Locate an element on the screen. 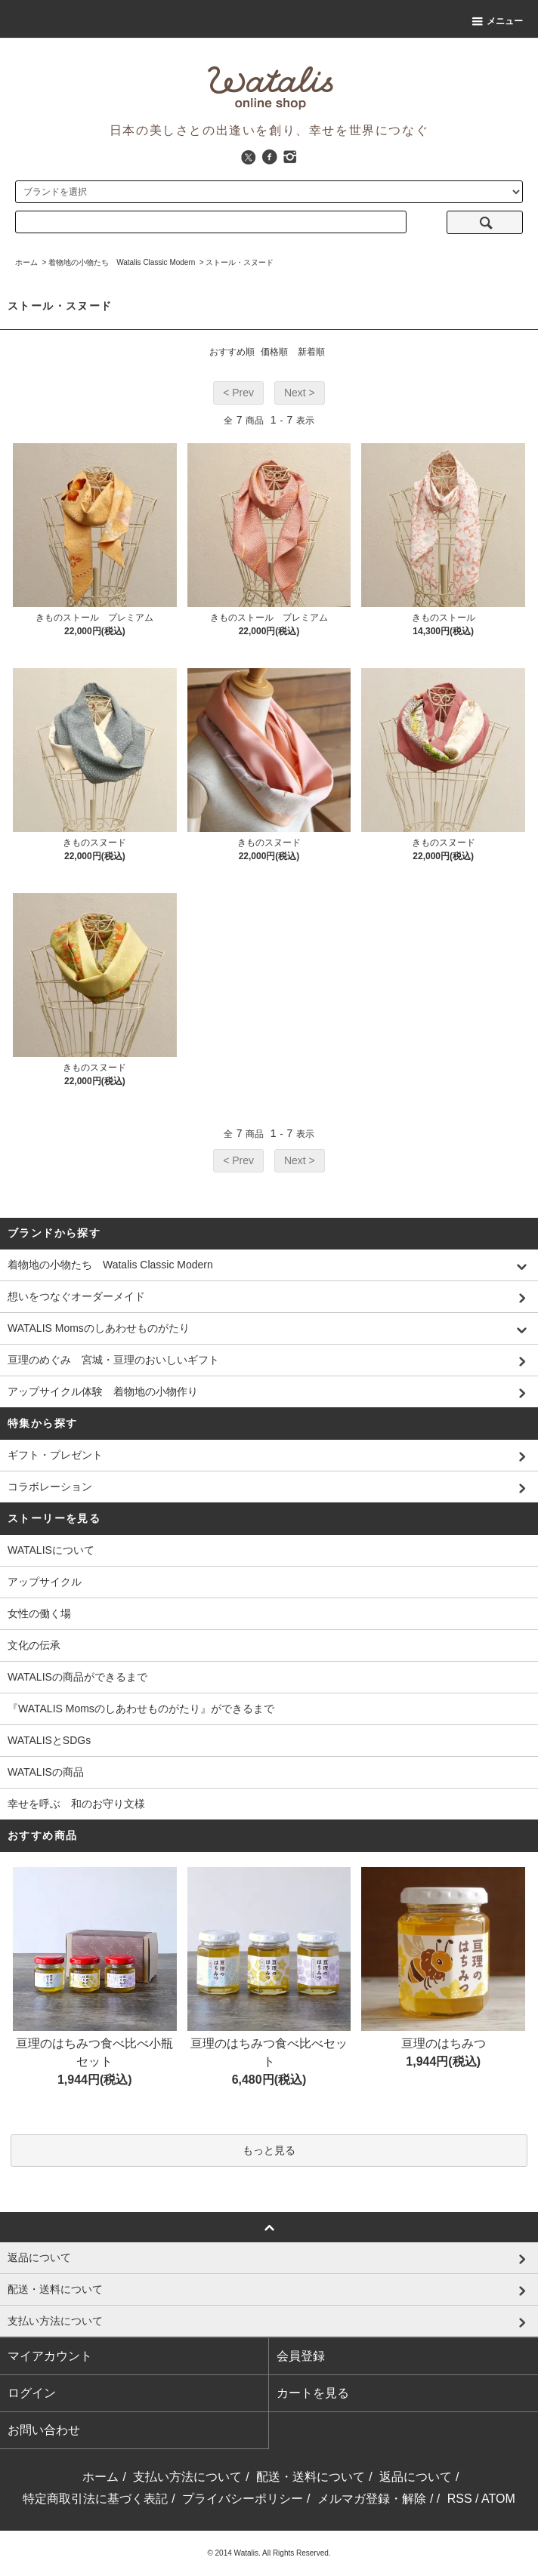 Image resolution: width=538 pixels, height=2576 pixels. 特定商取引法に基づく表記 is located at coordinates (95, 2498).